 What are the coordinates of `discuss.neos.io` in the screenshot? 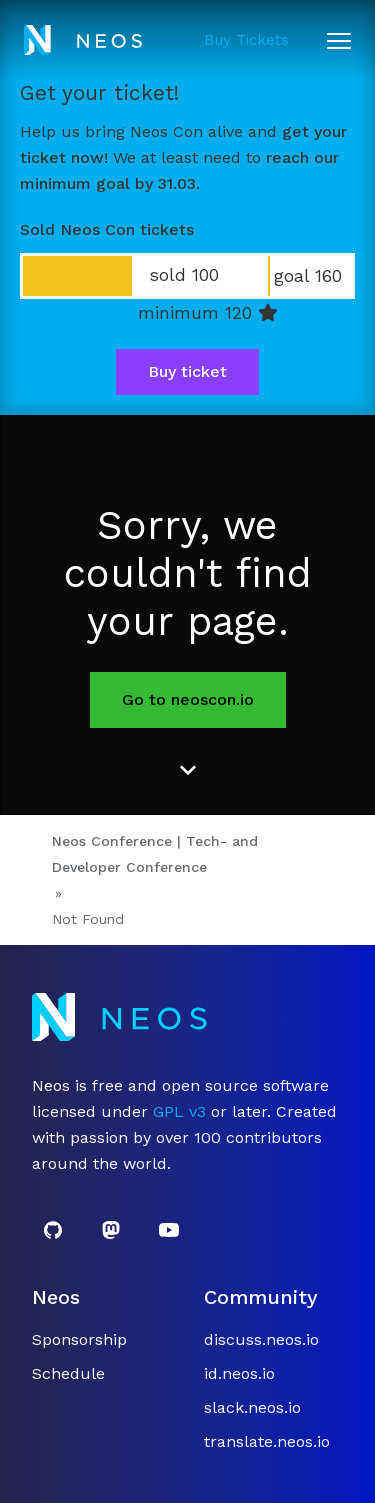 It's located at (261, 1339).